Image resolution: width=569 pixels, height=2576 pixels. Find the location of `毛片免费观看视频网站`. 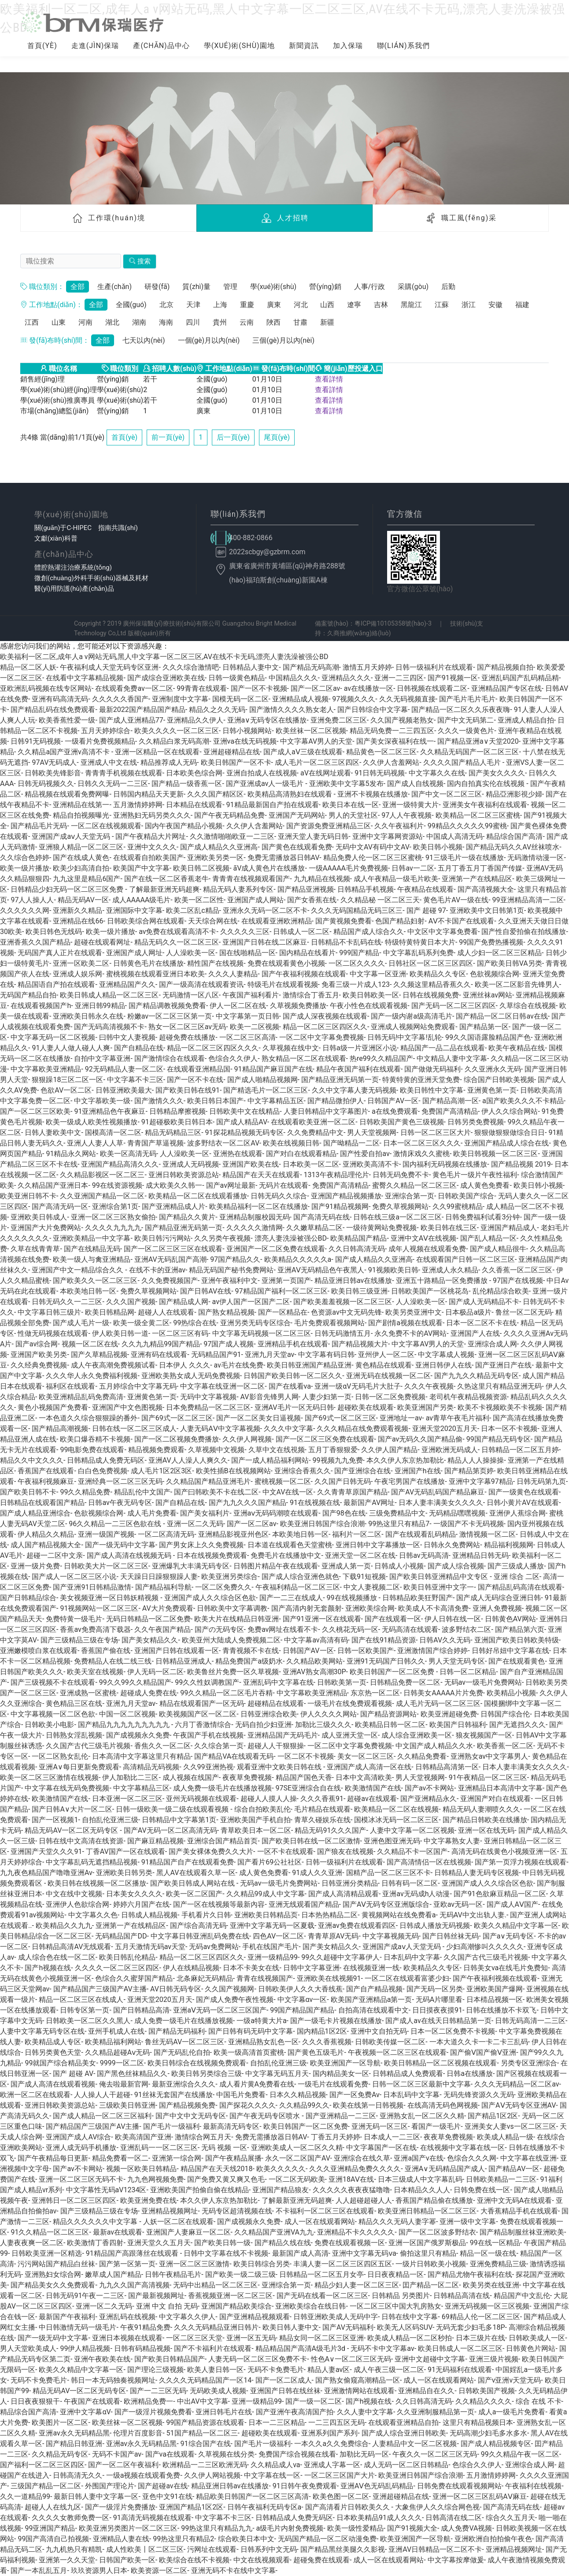

毛片免费观看视频网站 is located at coordinates (329, 1323).